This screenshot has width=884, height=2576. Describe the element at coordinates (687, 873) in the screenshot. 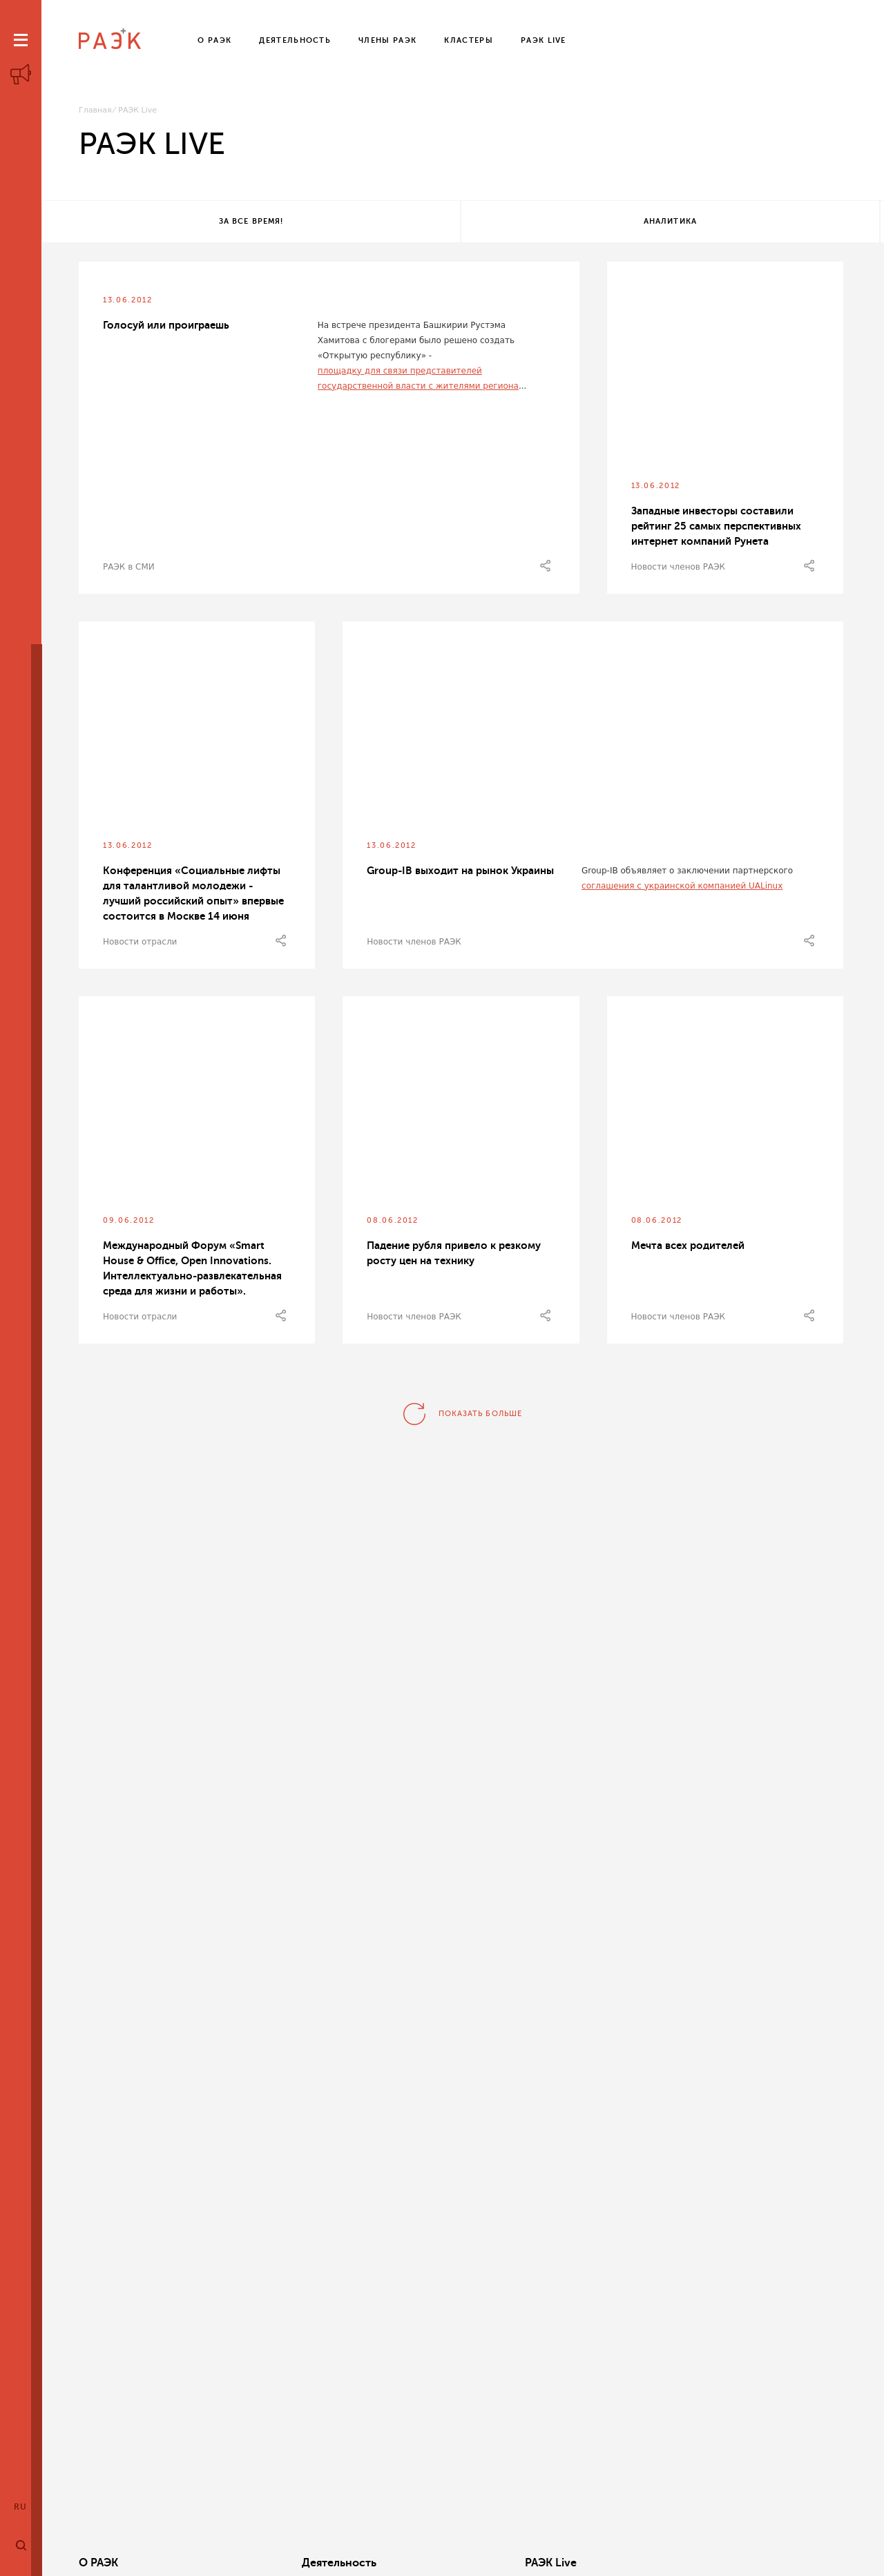

I see `Group-IB объявляет о заключении партнерского` at that location.